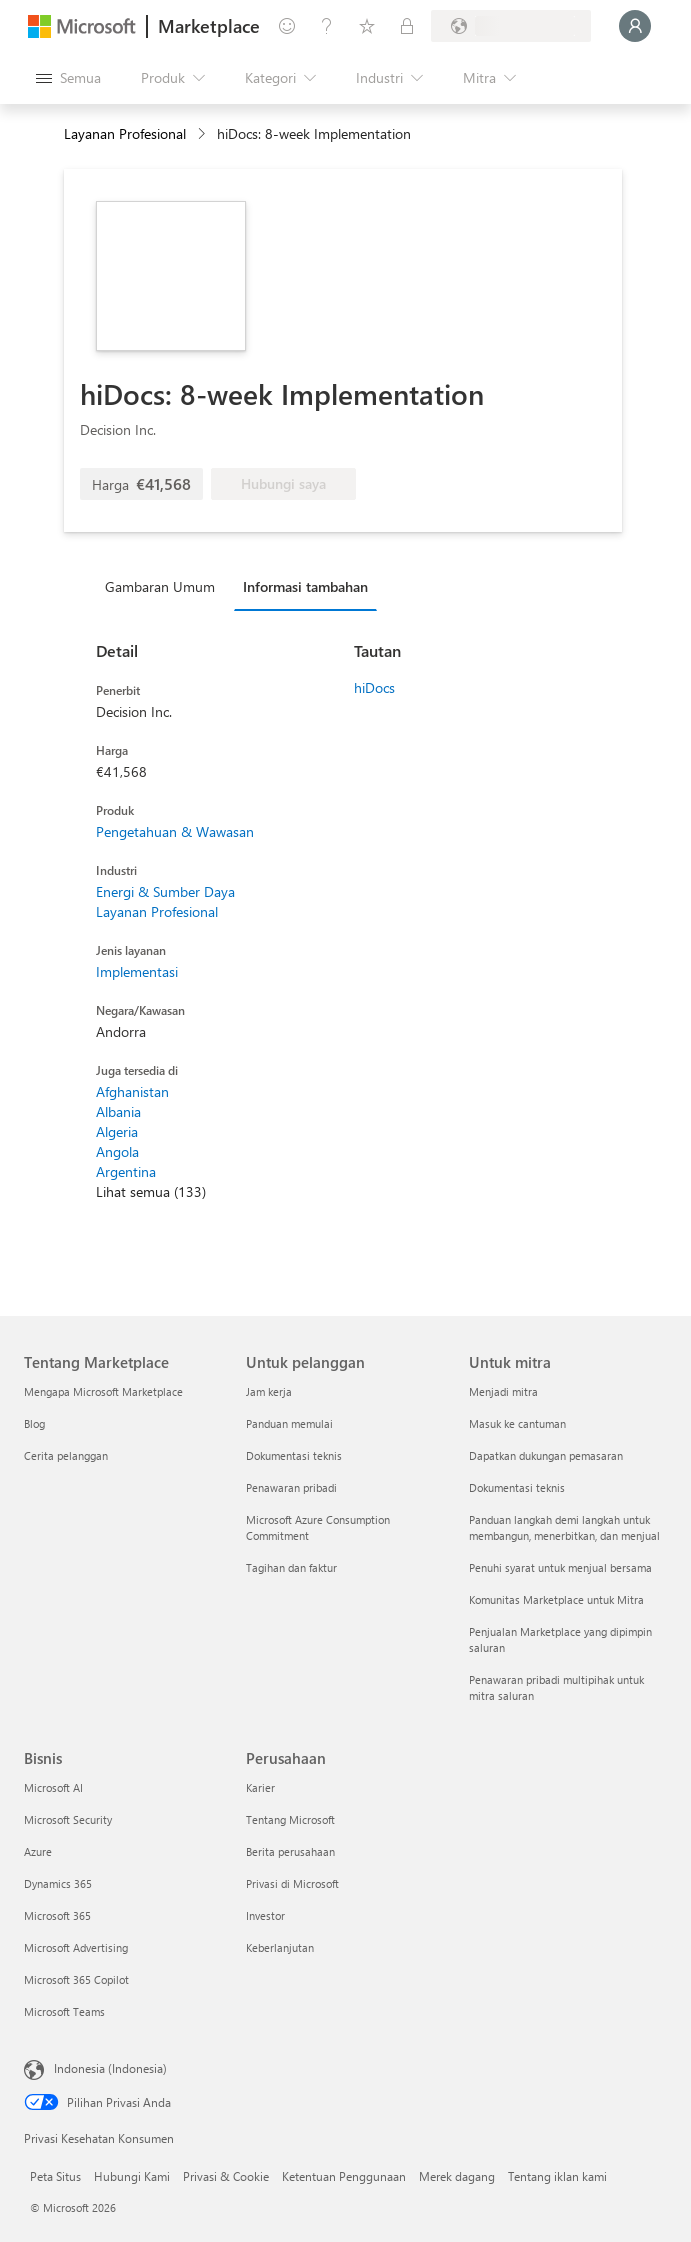 The width and height of the screenshot is (691, 2242). Describe the element at coordinates (457, 2176) in the screenshot. I see `Merek dagang` at that location.